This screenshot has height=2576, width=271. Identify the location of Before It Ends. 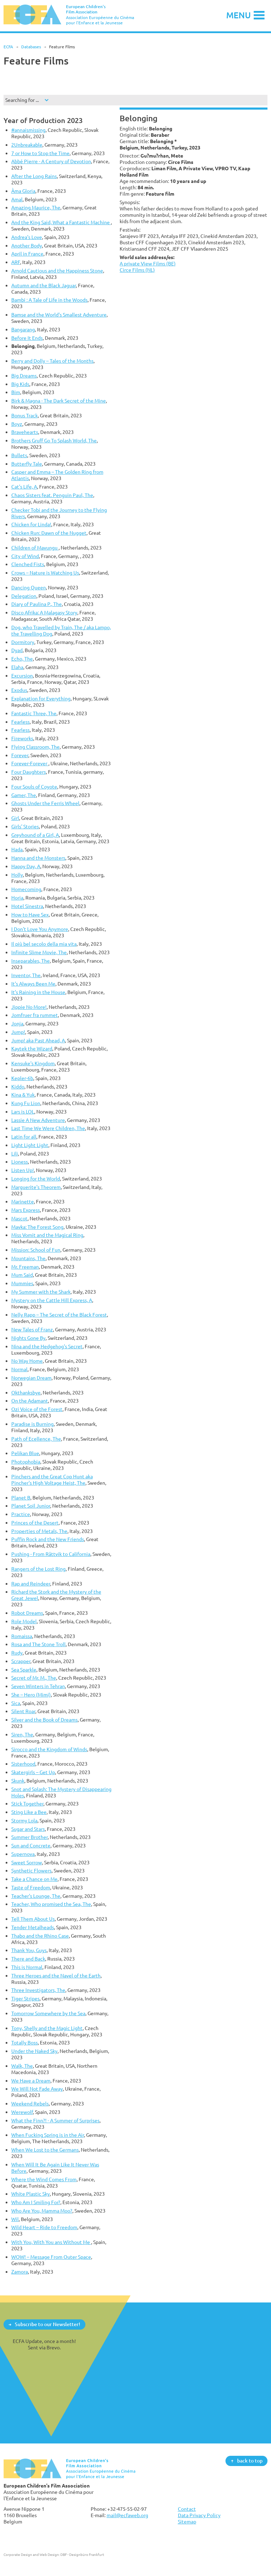
(27, 338).